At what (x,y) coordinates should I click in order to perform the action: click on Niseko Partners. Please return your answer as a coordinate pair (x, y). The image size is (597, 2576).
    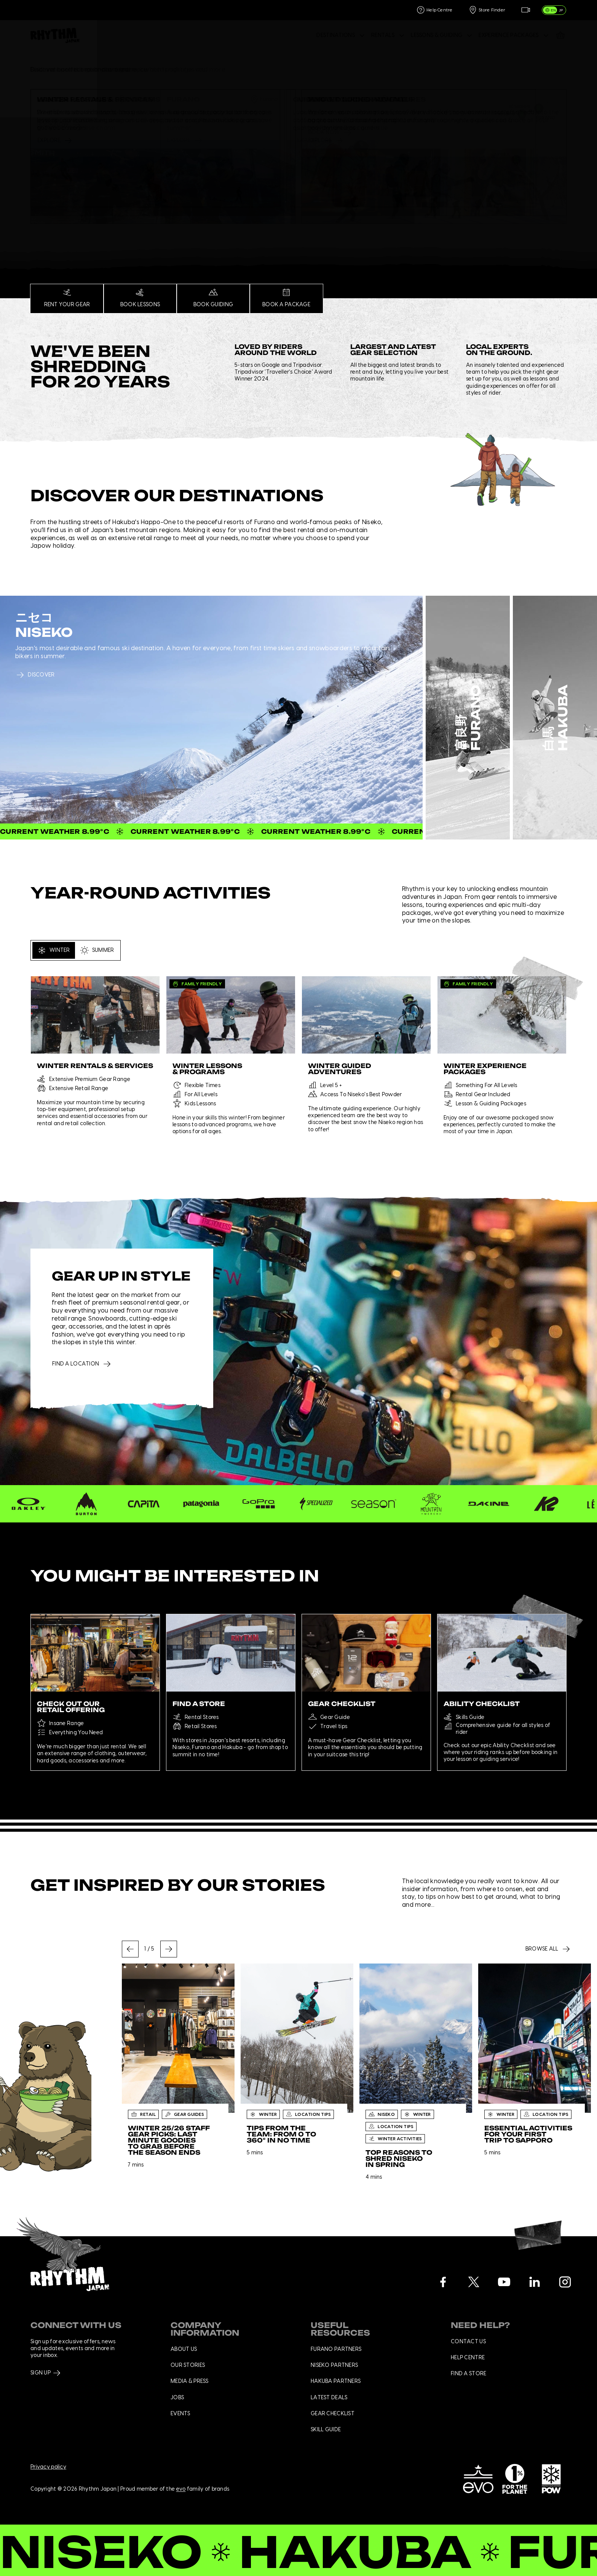
    Looking at the image, I should click on (334, 2365).